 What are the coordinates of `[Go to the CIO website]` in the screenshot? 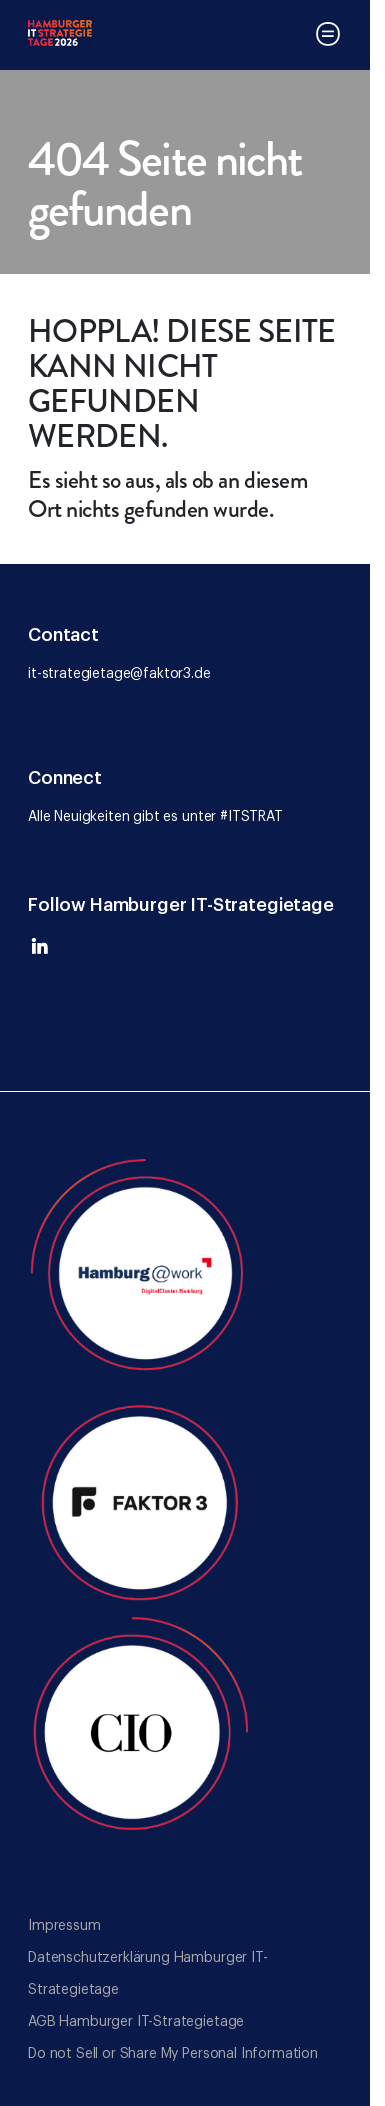 It's located at (139, 1728).